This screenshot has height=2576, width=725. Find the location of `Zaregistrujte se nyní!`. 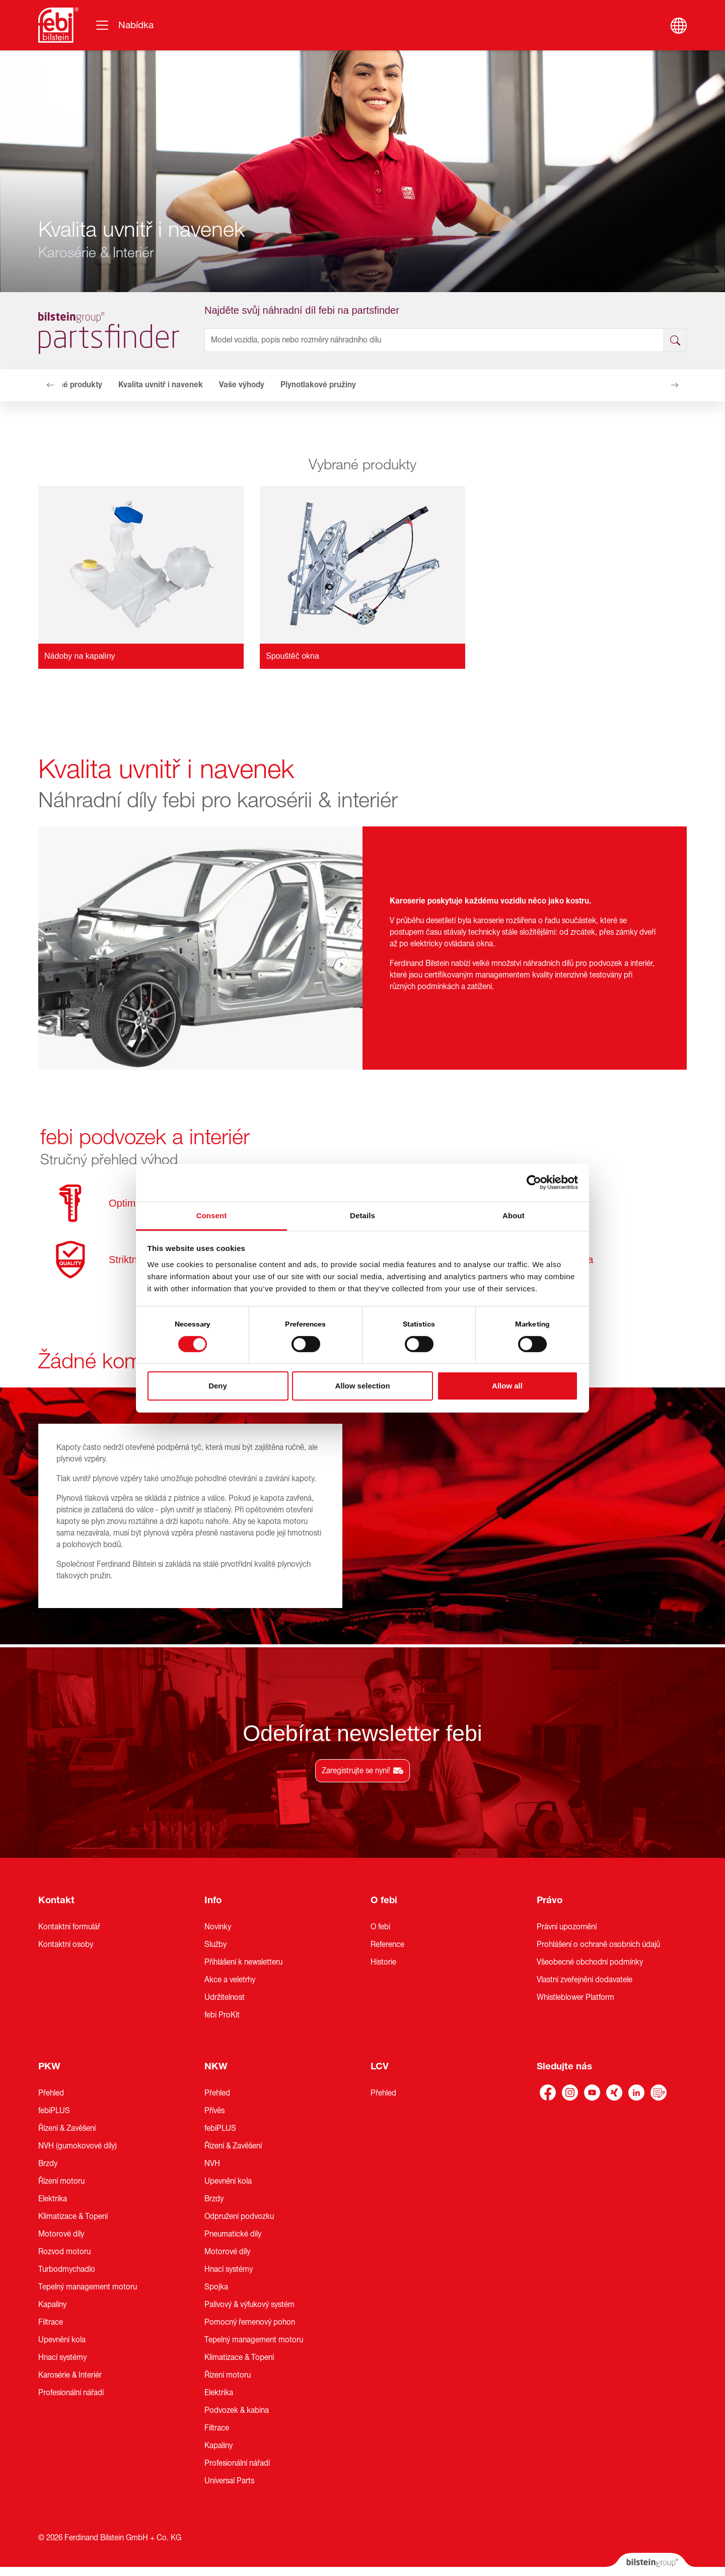

Zaregistrujte se nyní! is located at coordinates (362, 1771).